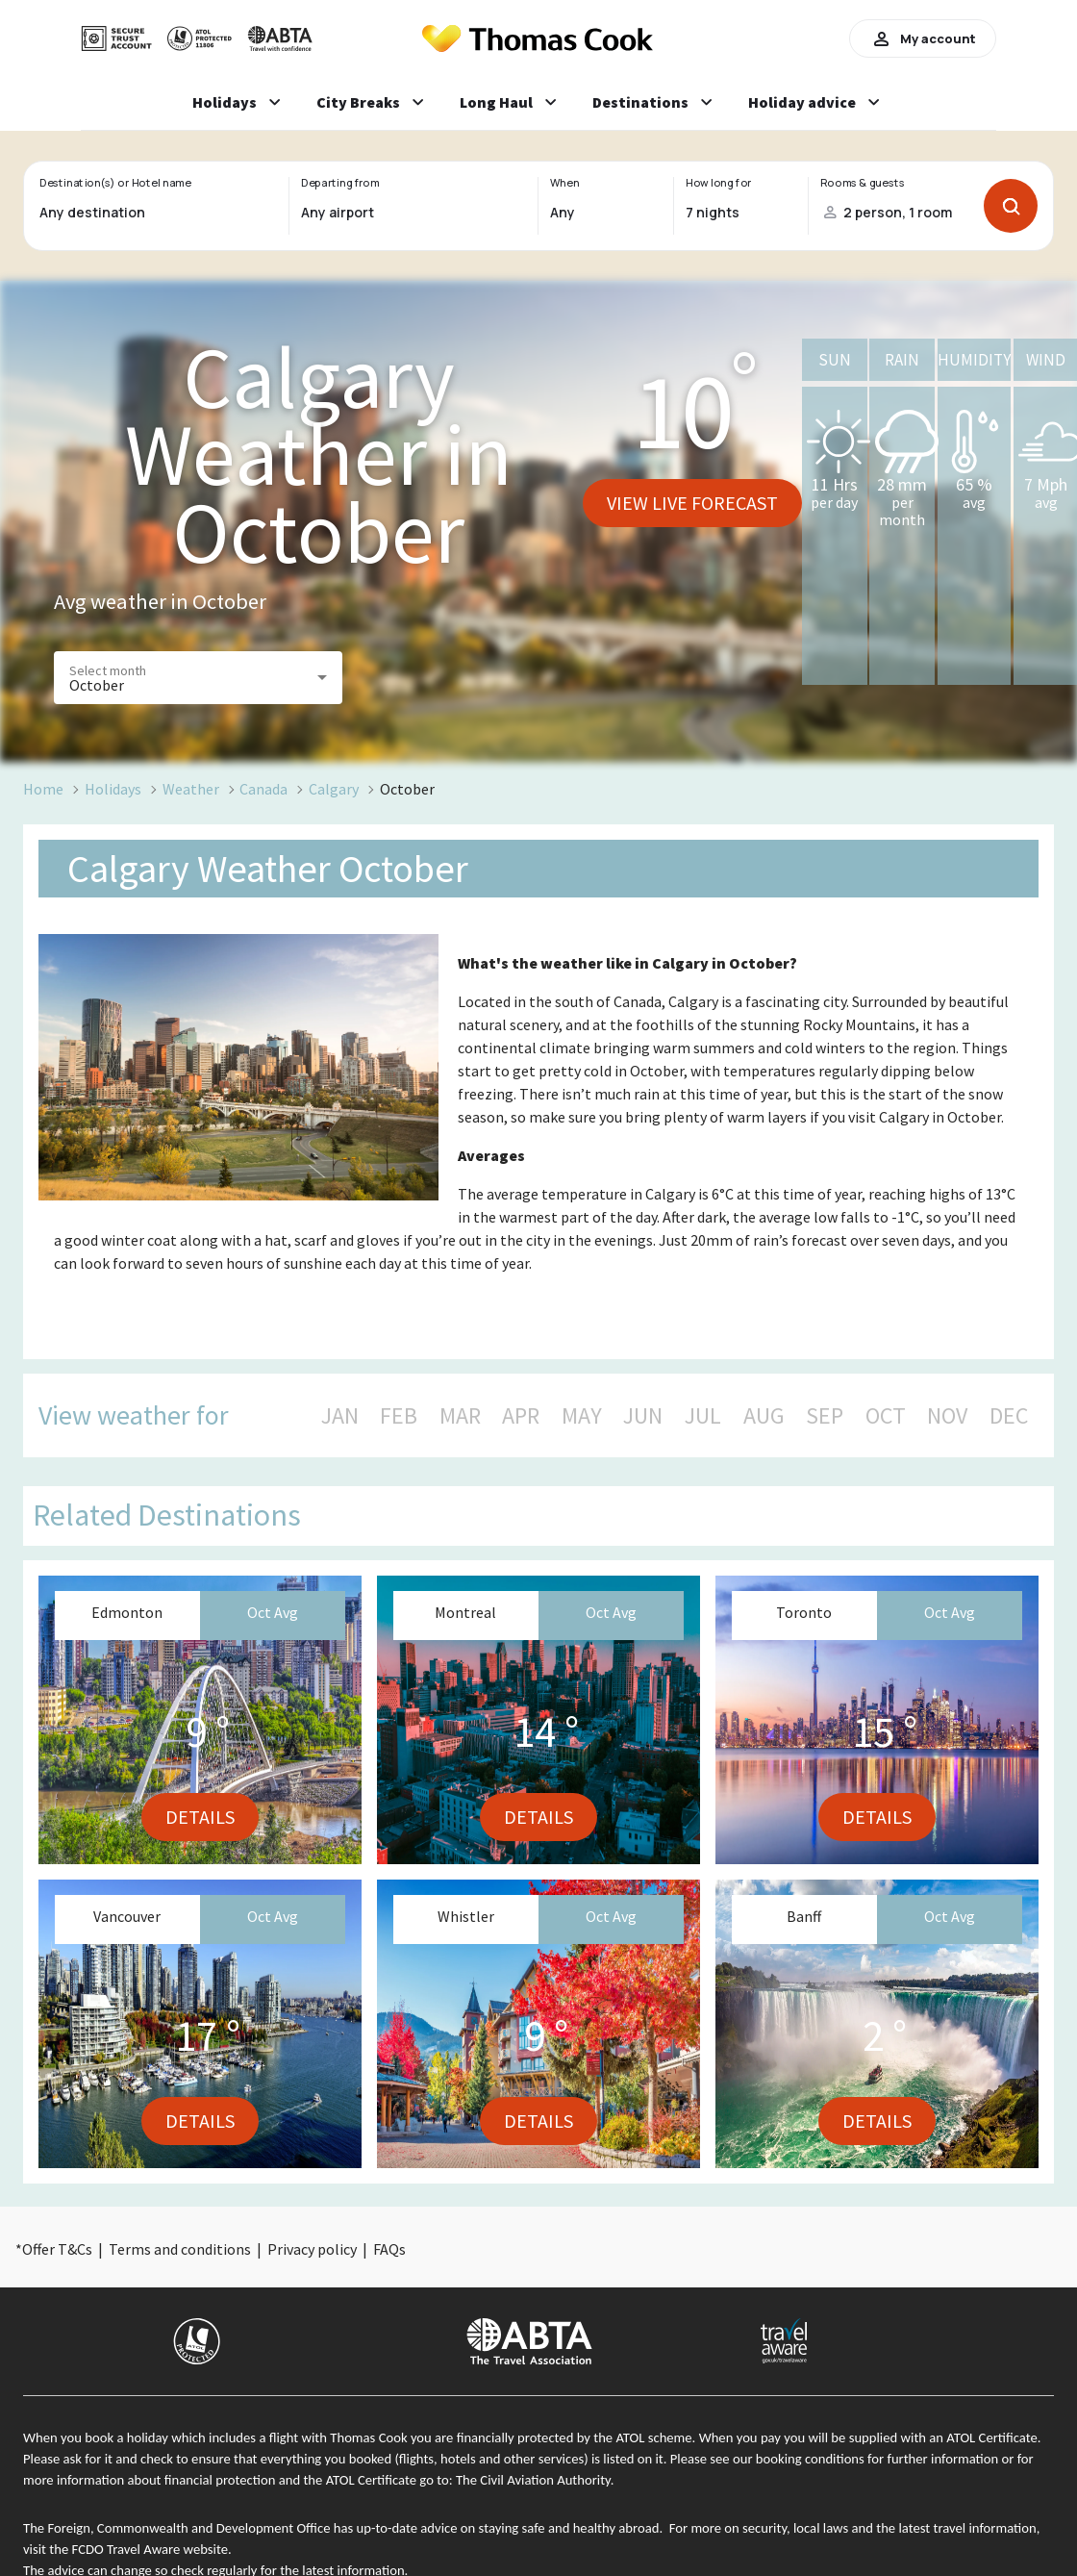 This screenshot has height=2576, width=1077. What do you see at coordinates (1008, 1415) in the screenshot?
I see `DEC` at bounding box center [1008, 1415].